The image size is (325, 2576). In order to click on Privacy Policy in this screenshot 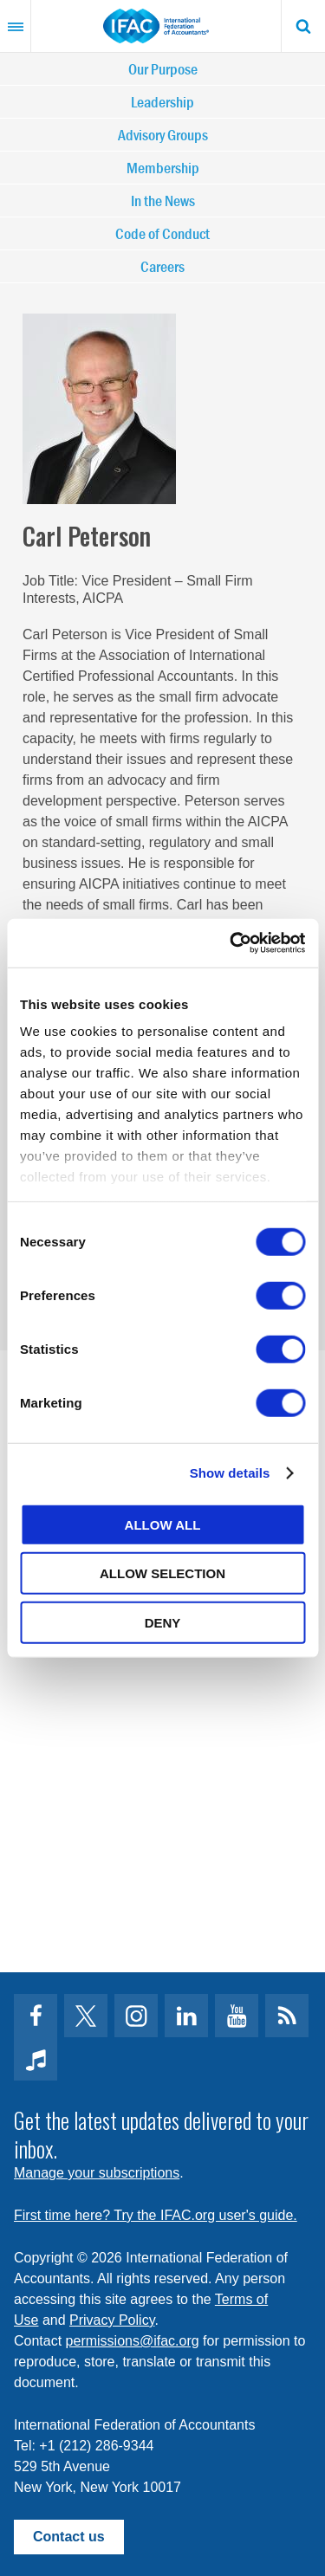, I will do `click(111, 2320)`.